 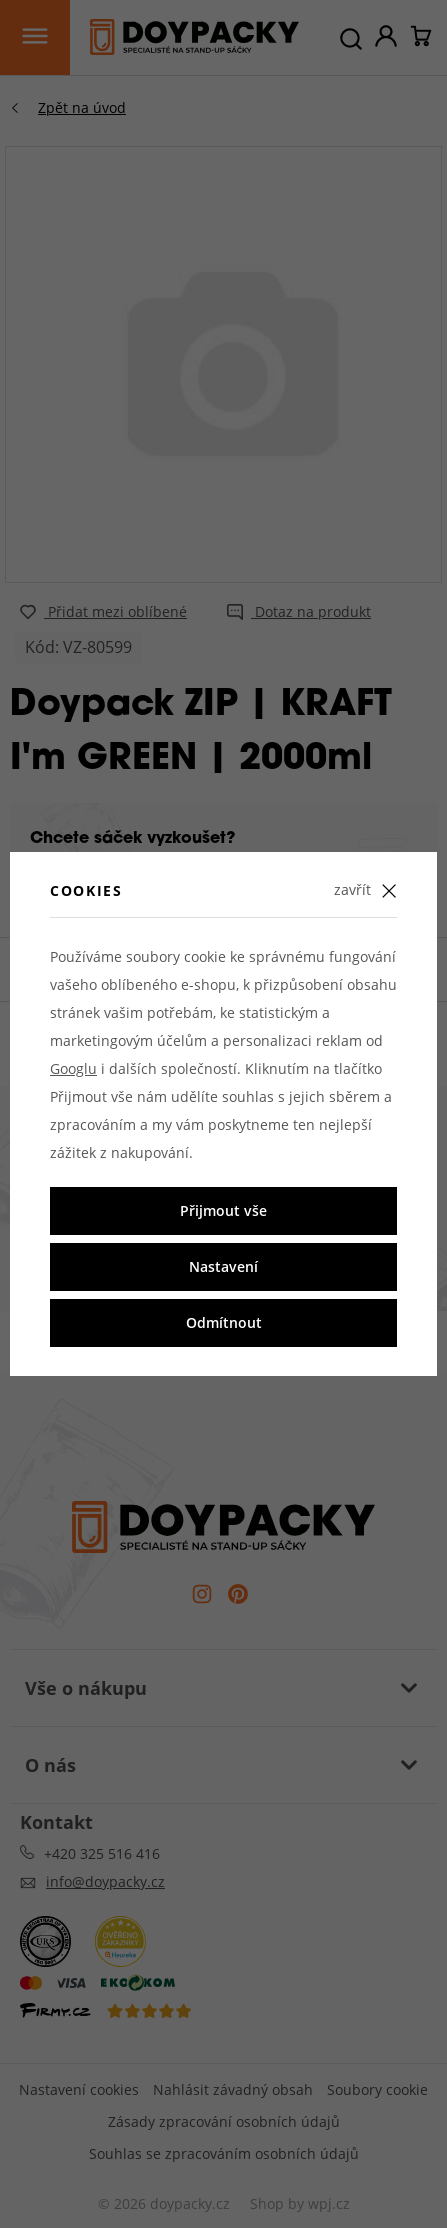 I want to click on Přijmout vše, so click(x=223, y=1210).